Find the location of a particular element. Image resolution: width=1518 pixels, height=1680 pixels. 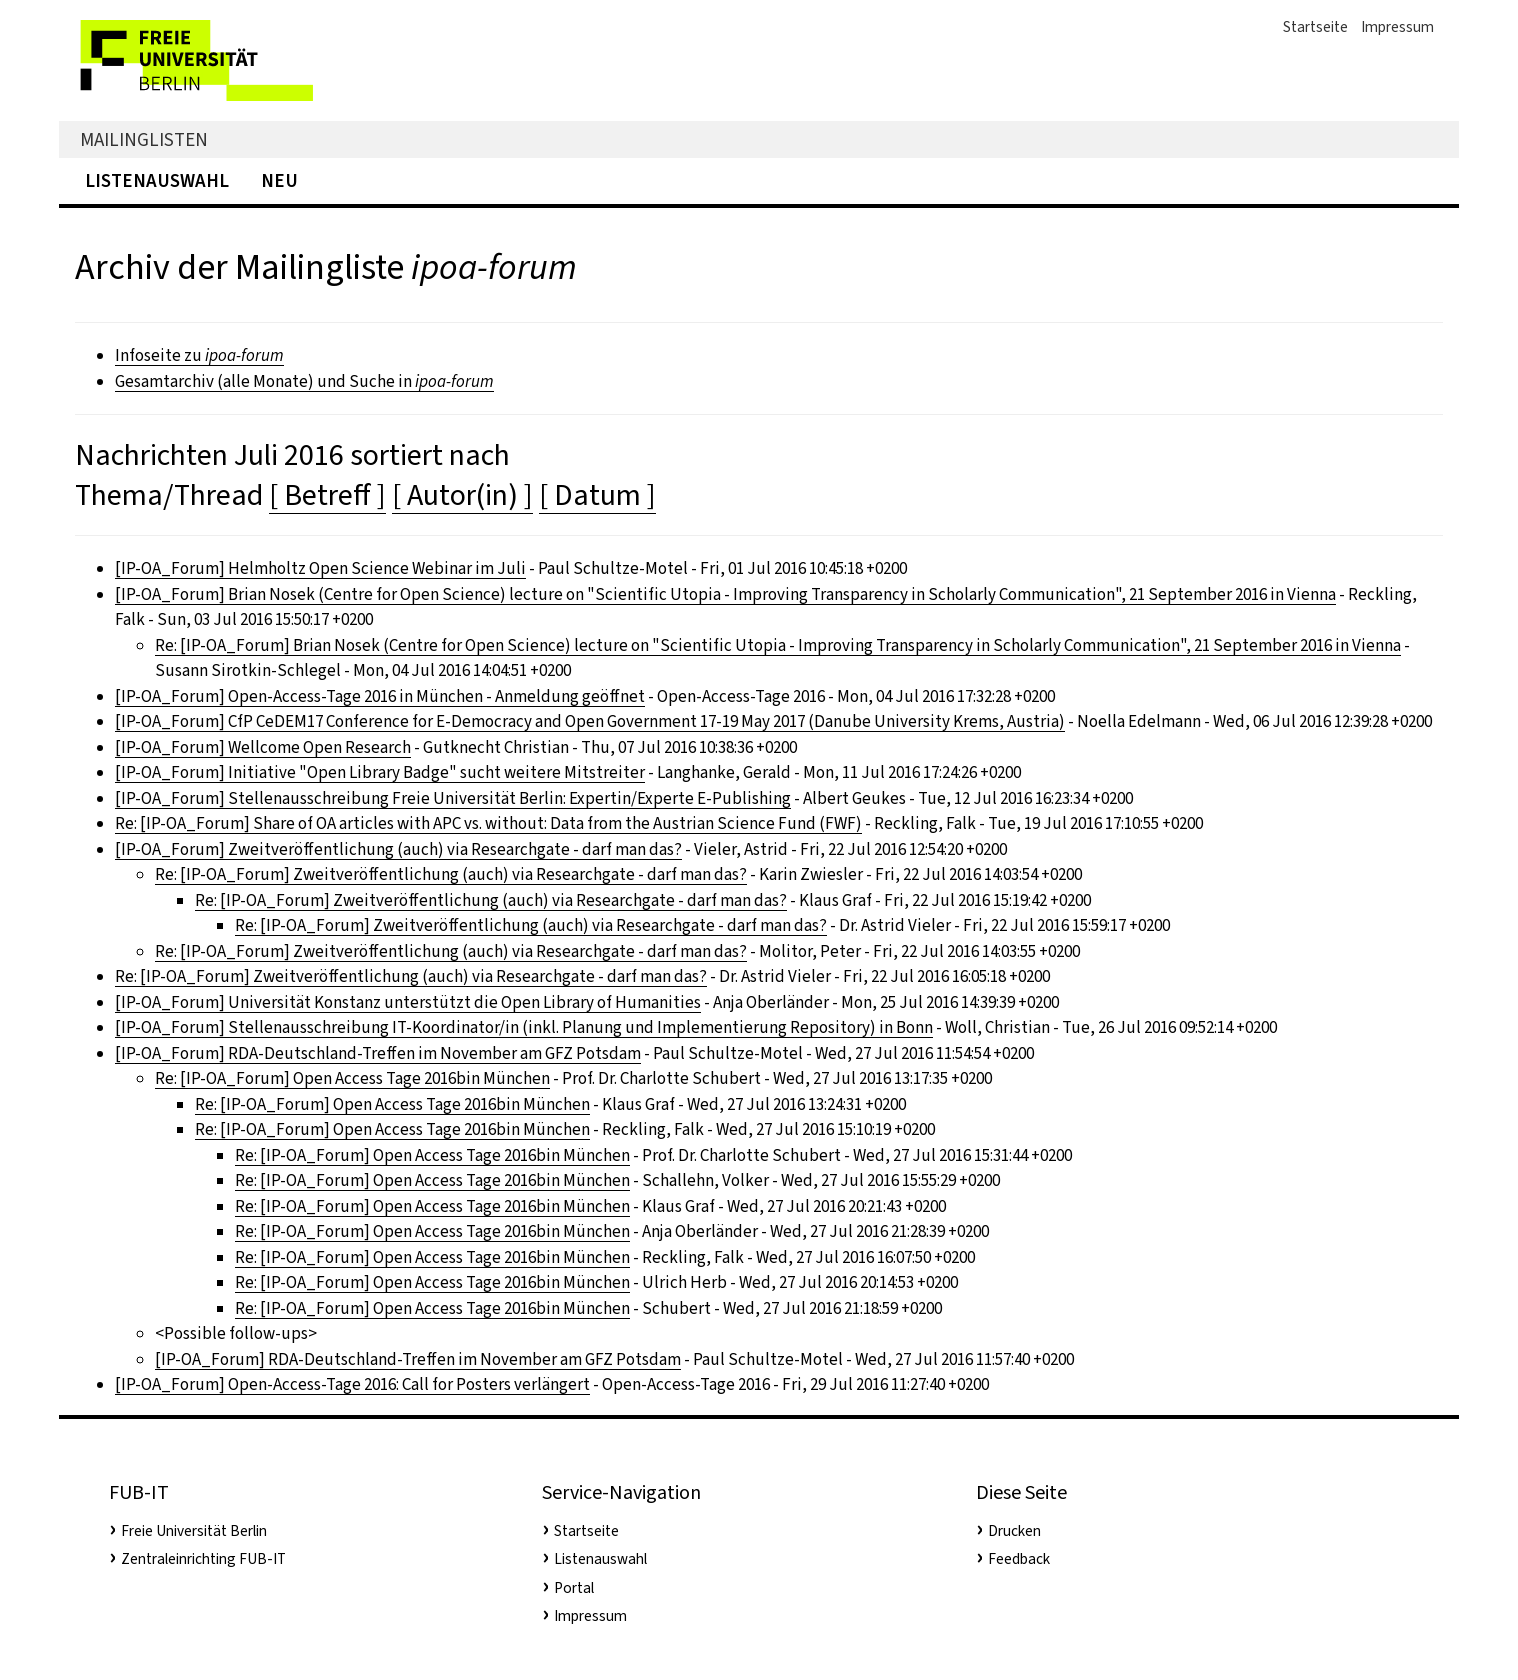

Zentraleinrichting FUB-IT is located at coordinates (203, 1559).